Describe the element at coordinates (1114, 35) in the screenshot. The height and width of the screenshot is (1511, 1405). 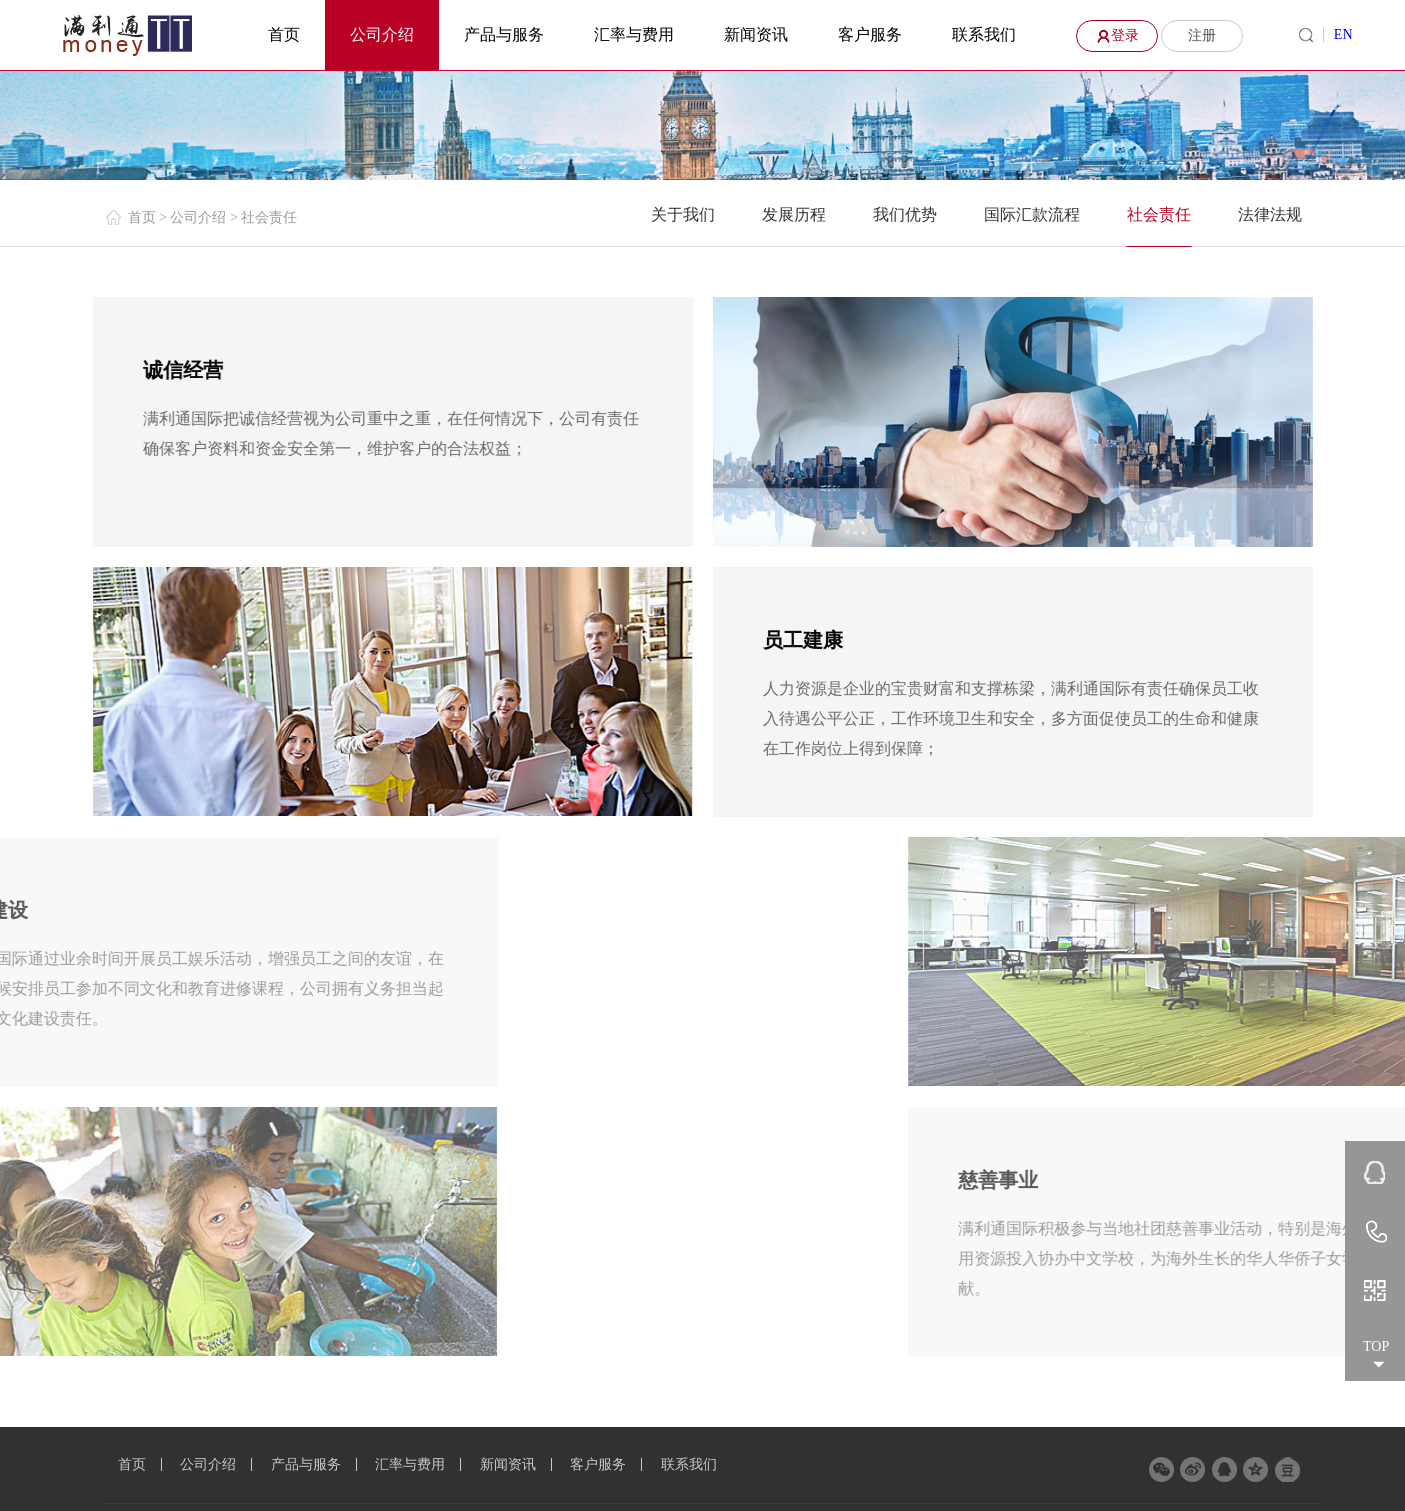
I see `登录` at that location.